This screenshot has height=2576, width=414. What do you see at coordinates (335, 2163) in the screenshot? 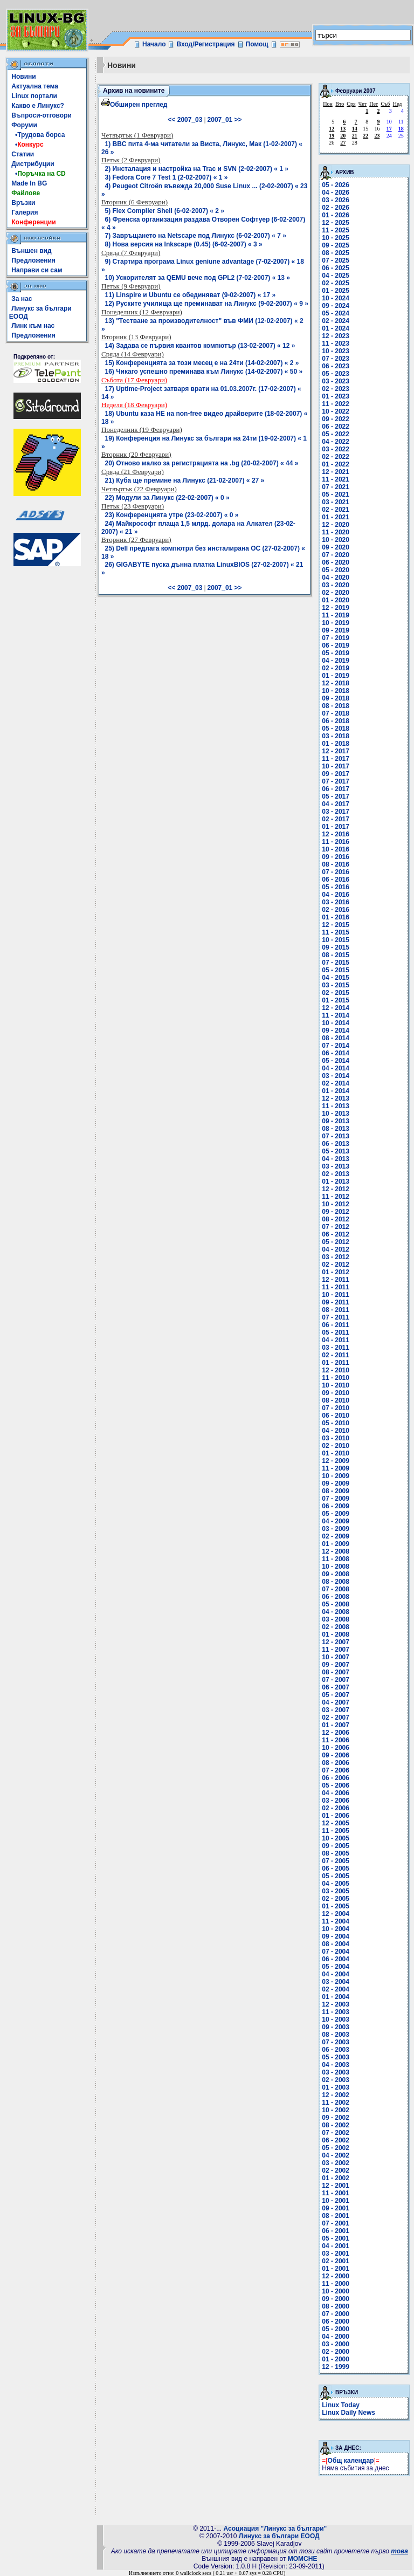
I see `03 - 2002` at bounding box center [335, 2163].